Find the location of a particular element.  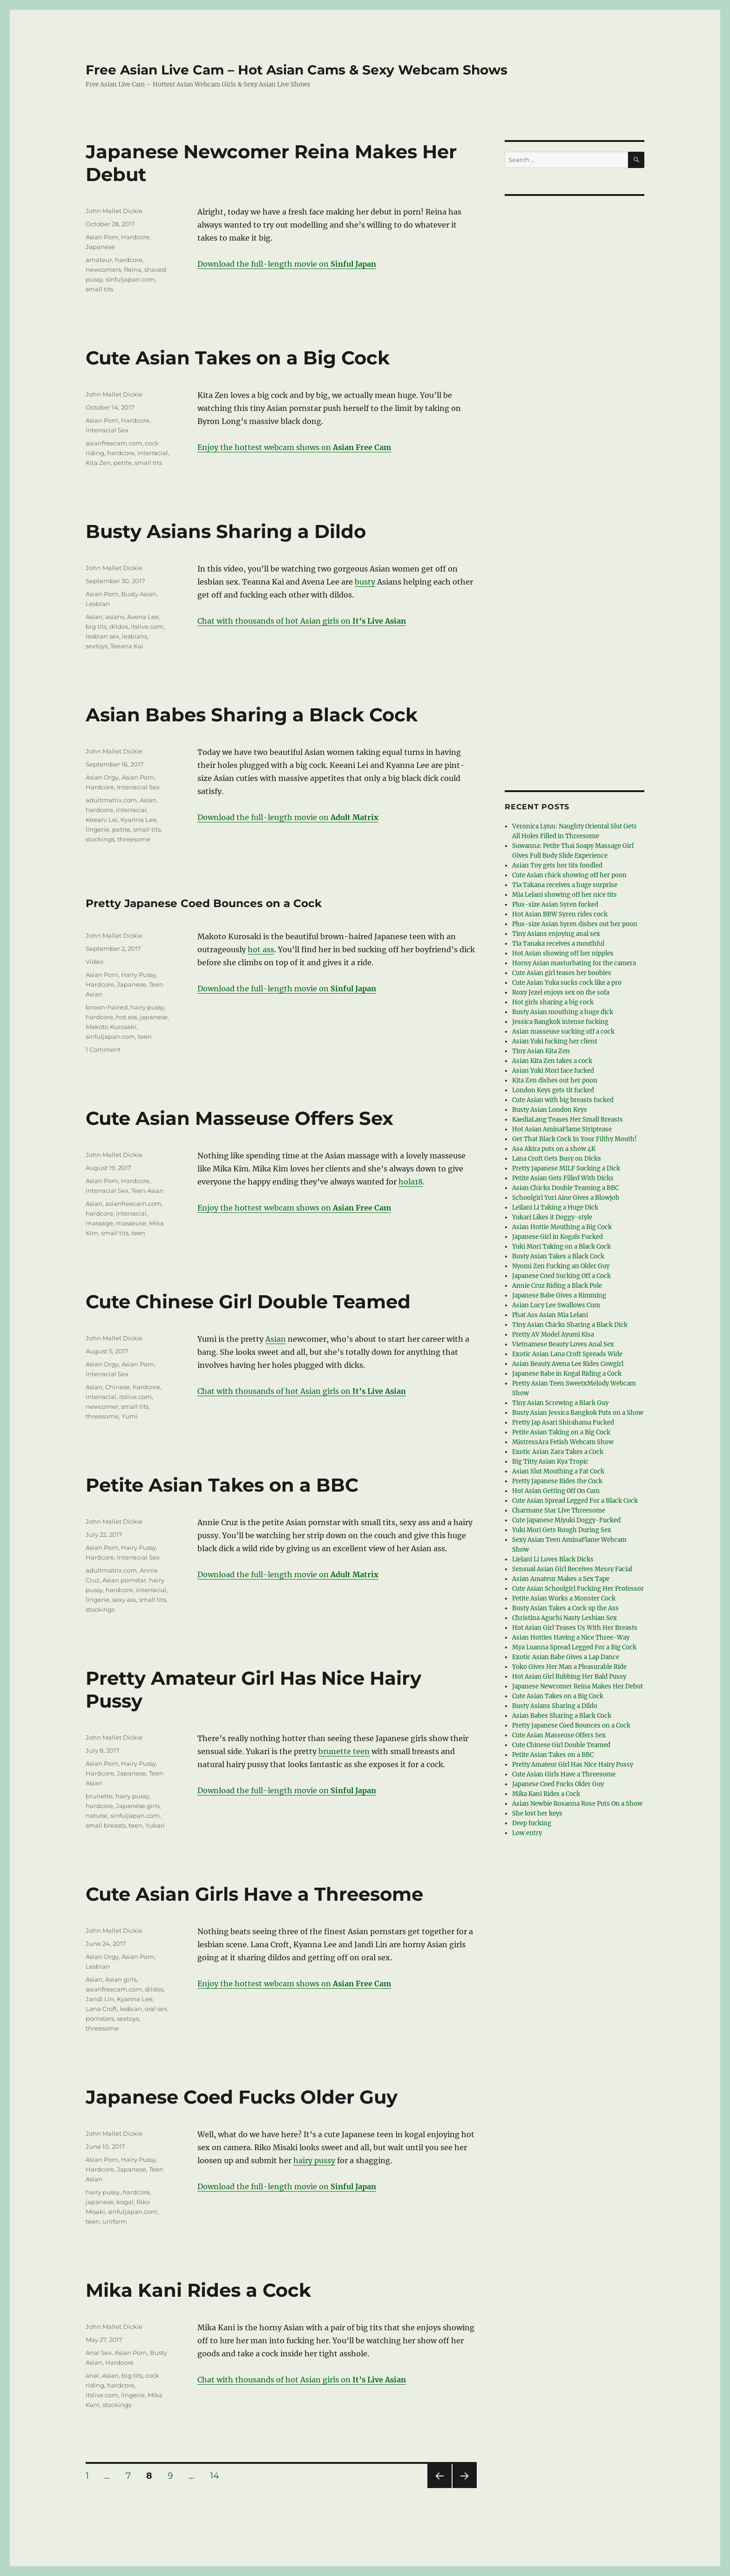

Tiny Asian Chicks Sharing a Black Dick is located at coordinates (570, 1325).